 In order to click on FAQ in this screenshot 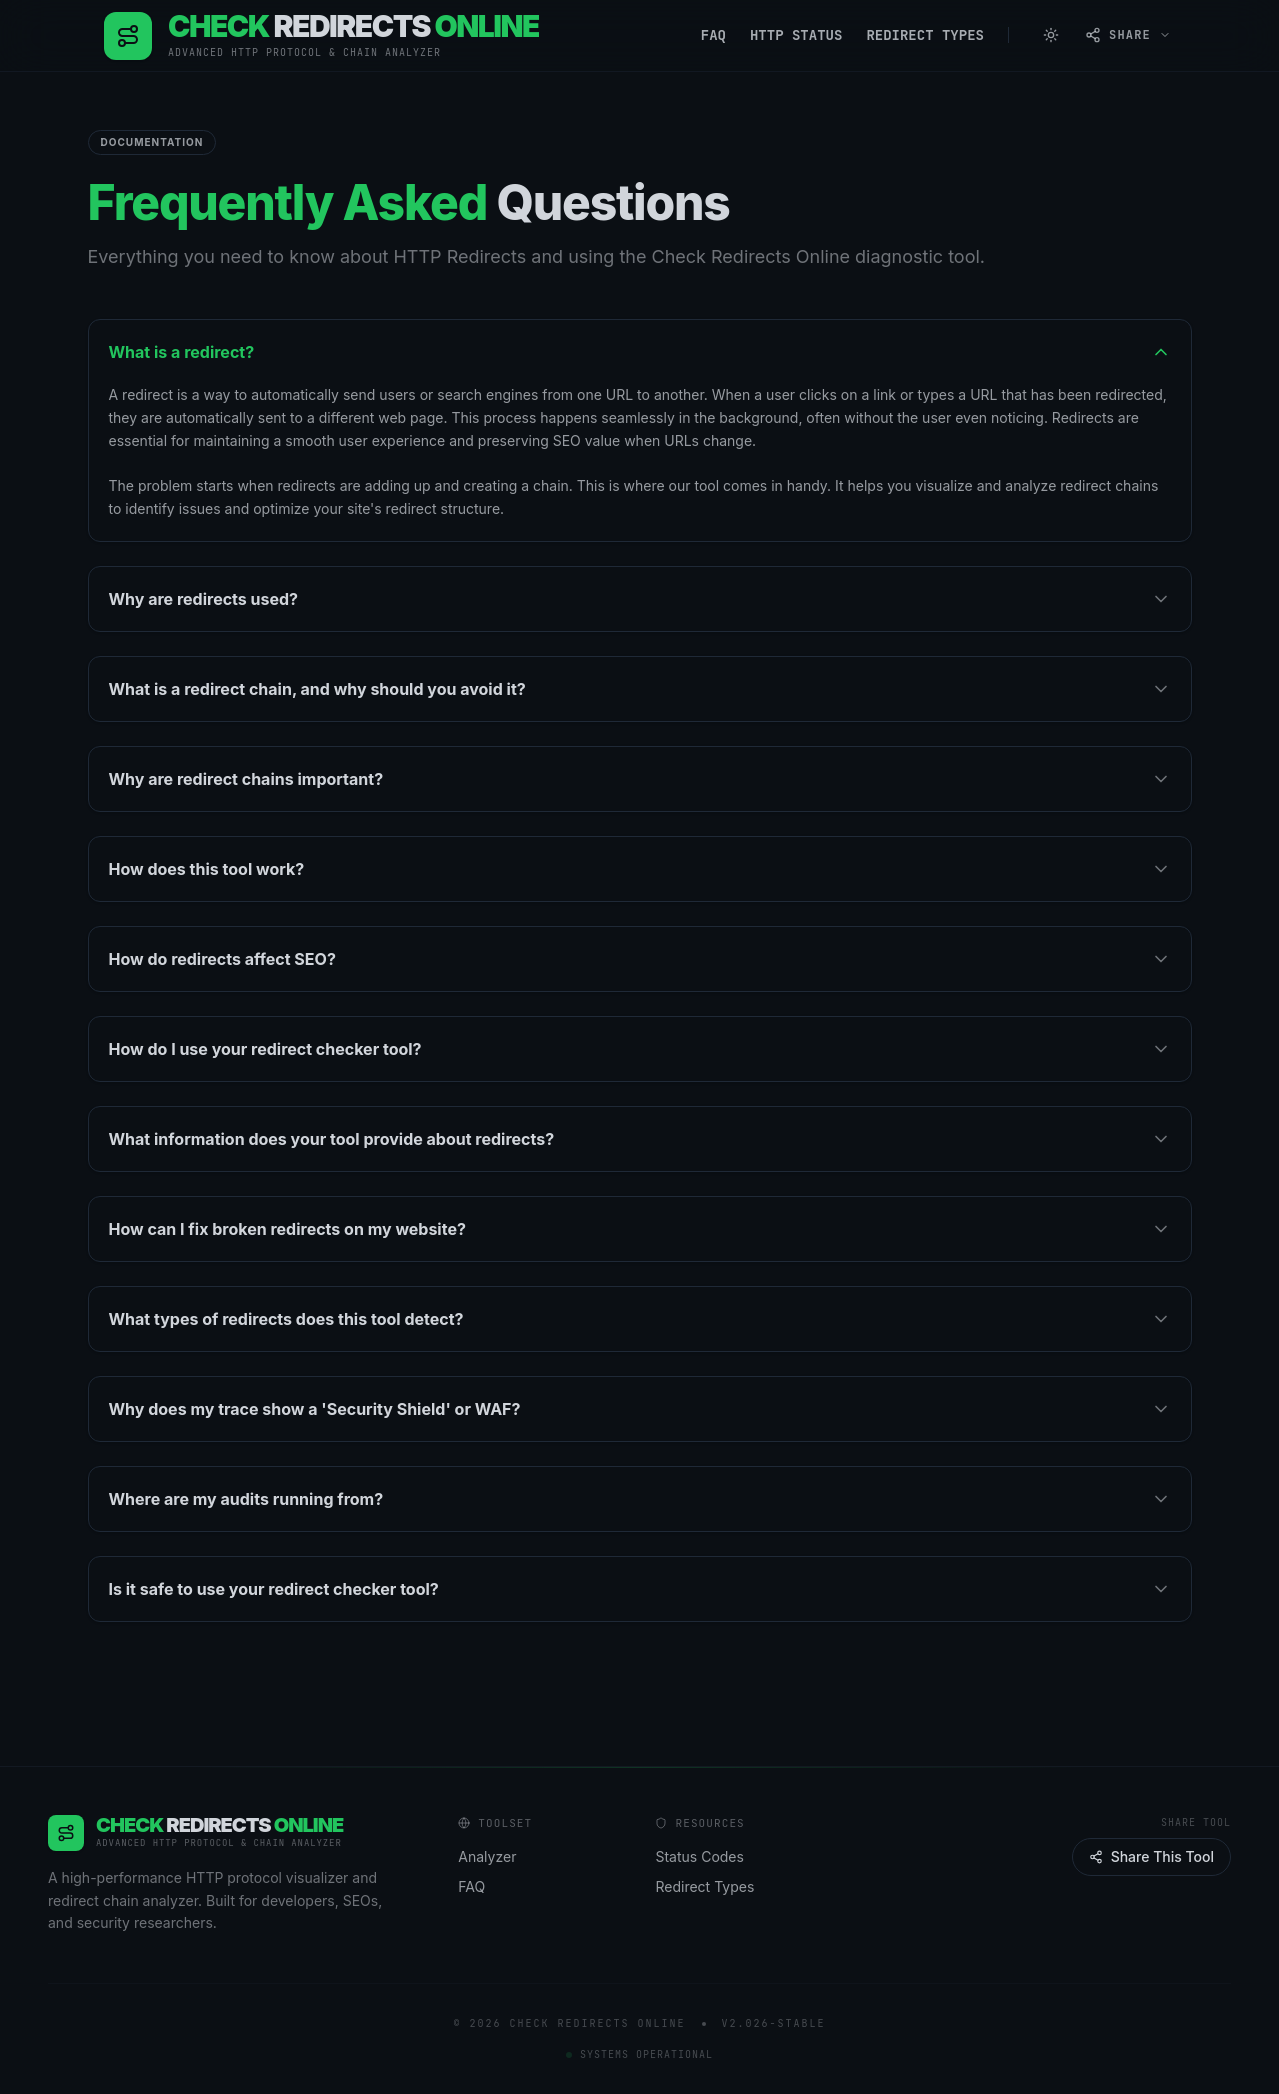, I will do `click(713, 35)`.